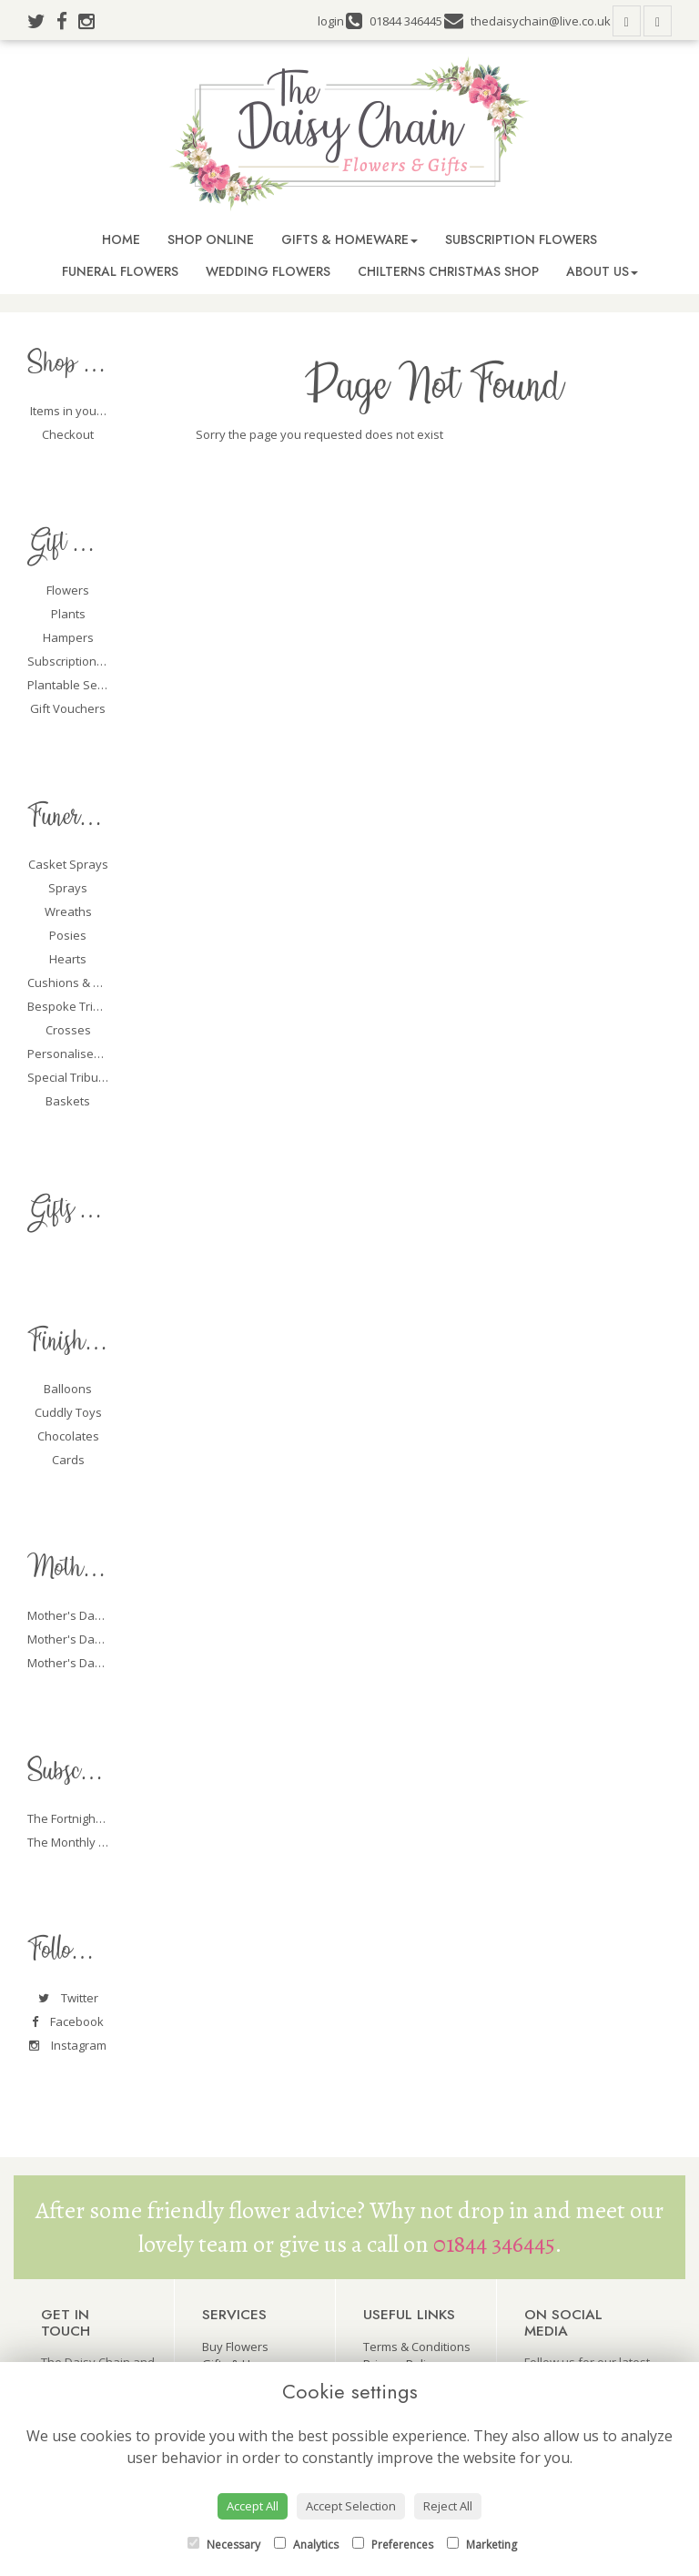 The image size is (699, 2576). What do you see at coordinates (82, 1639) in the screenshot?
I see `Mother's Day Plants` at bounding box center [82, 1639].